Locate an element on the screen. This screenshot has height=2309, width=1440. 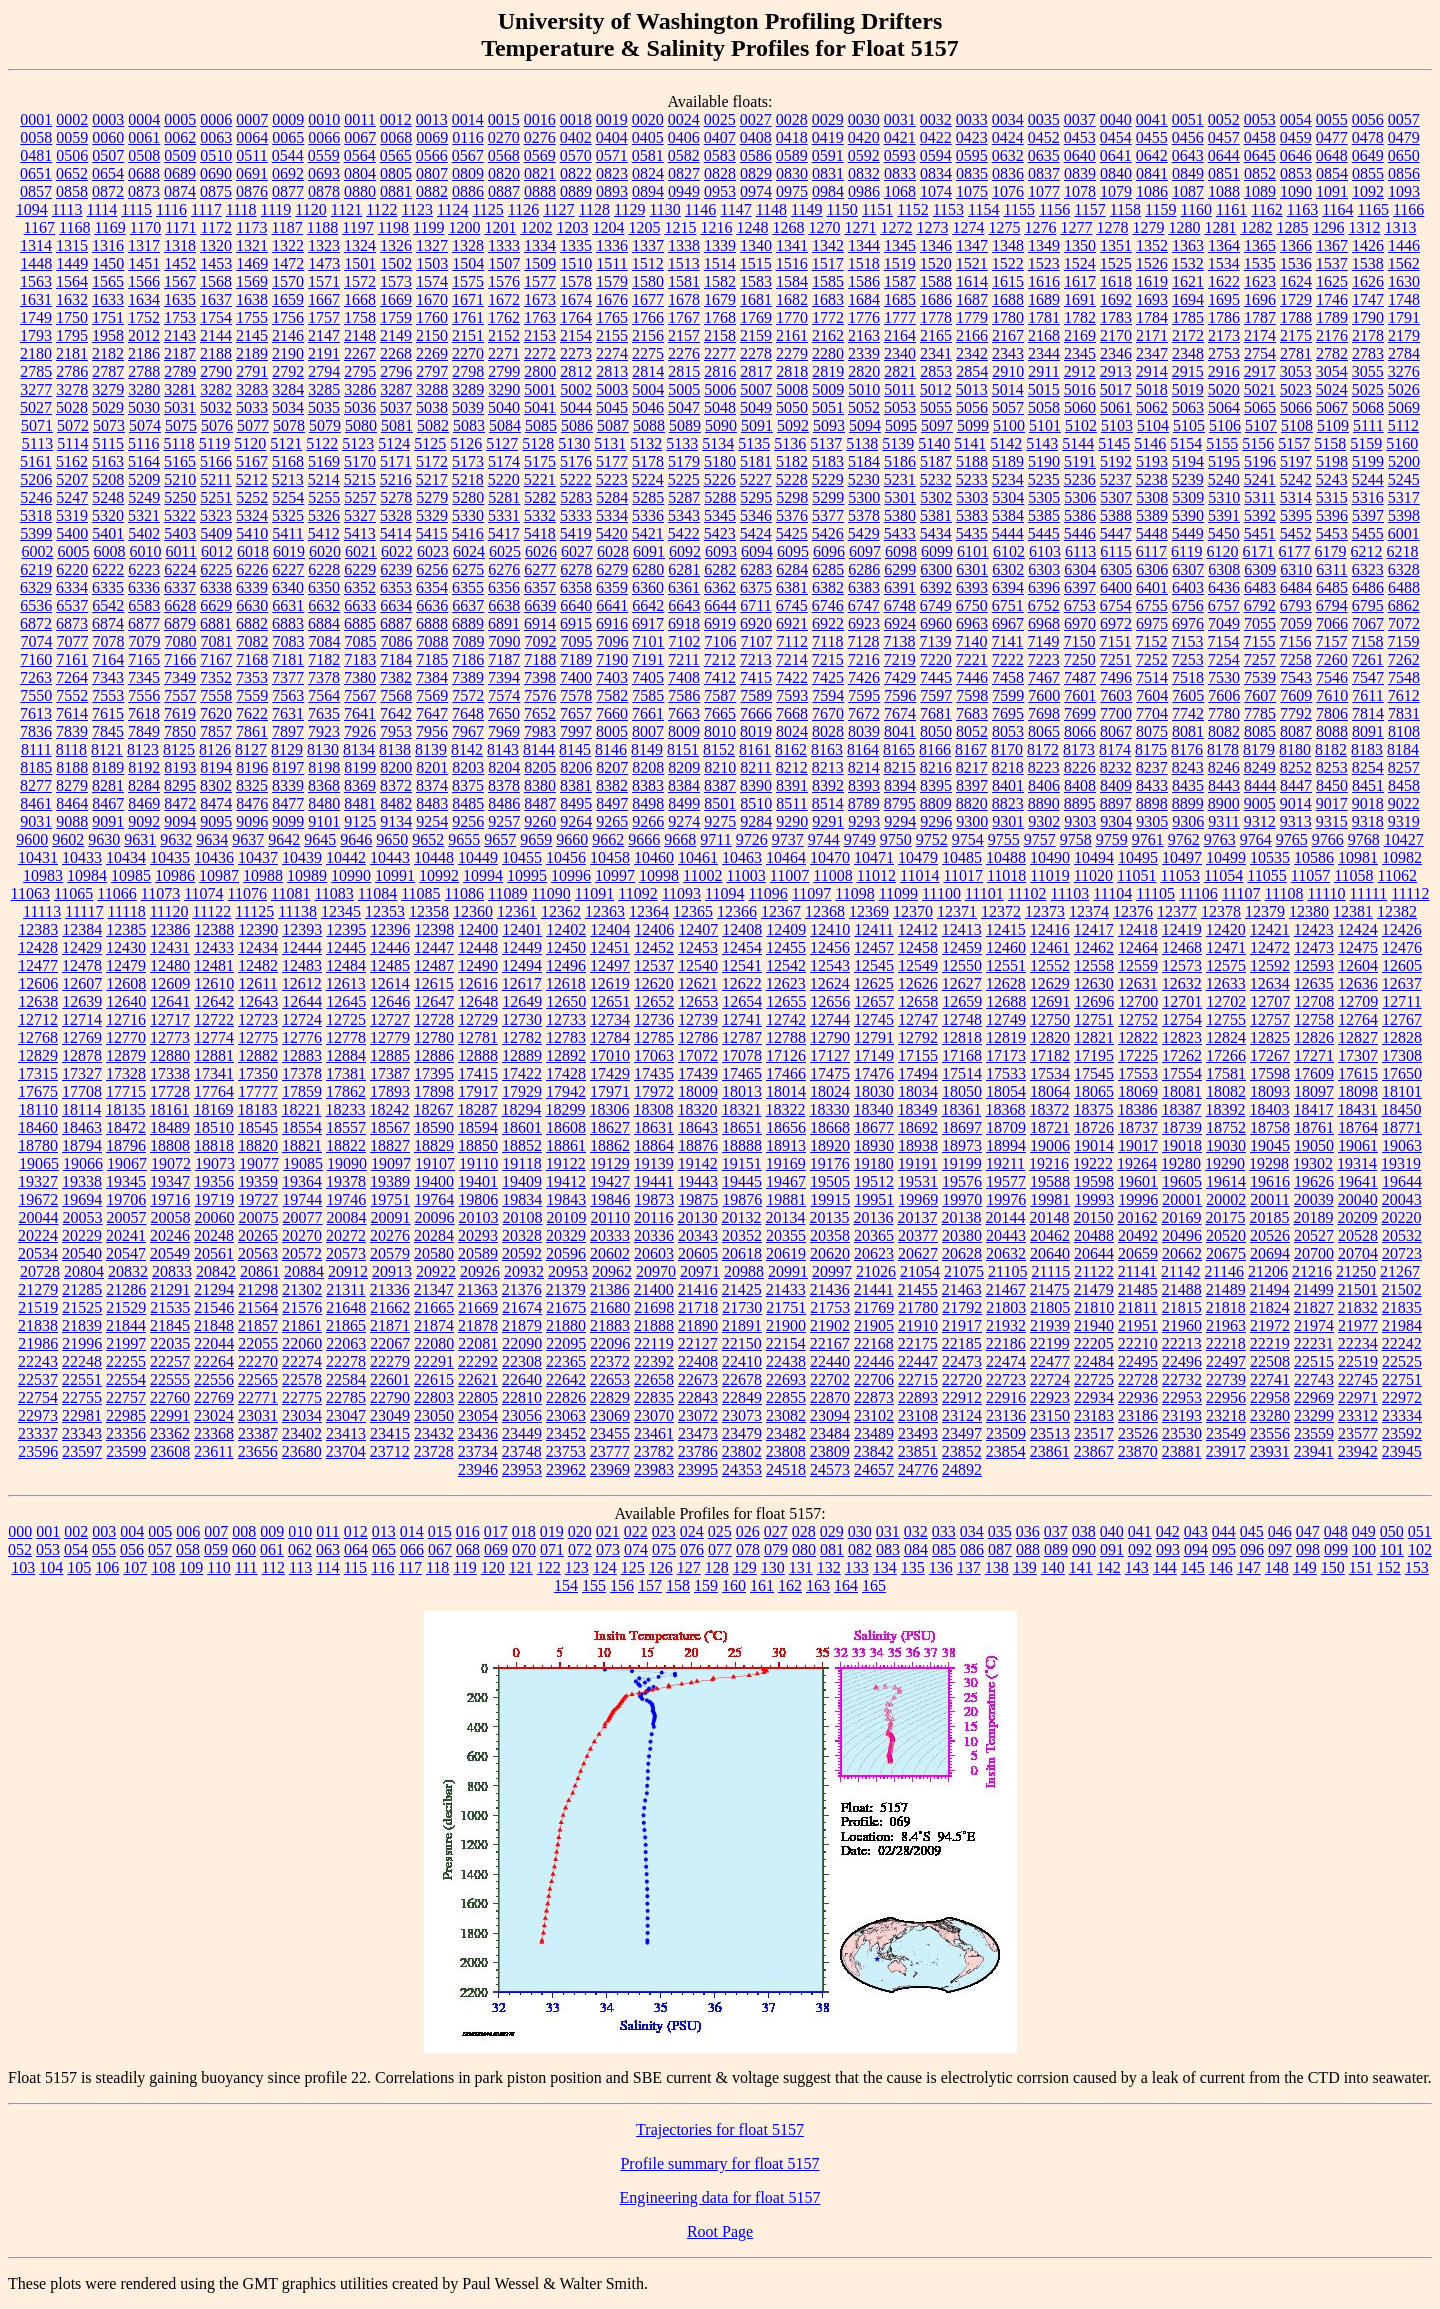
8081 is located at coordinates (1188, 731).